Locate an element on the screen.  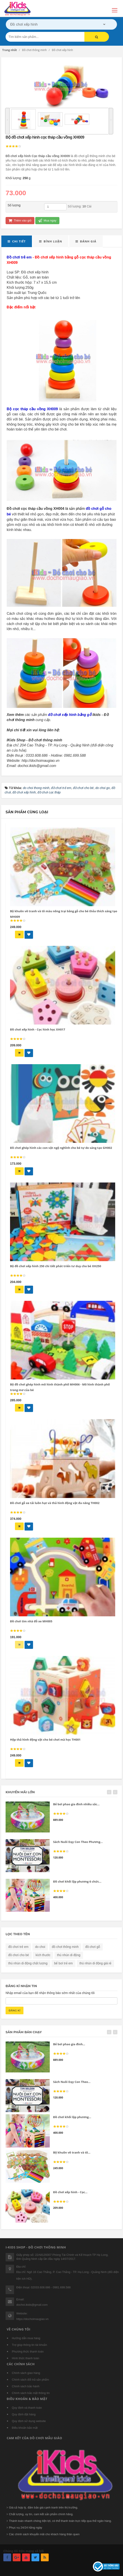
kích thước is located at coordinates (42, 1955).